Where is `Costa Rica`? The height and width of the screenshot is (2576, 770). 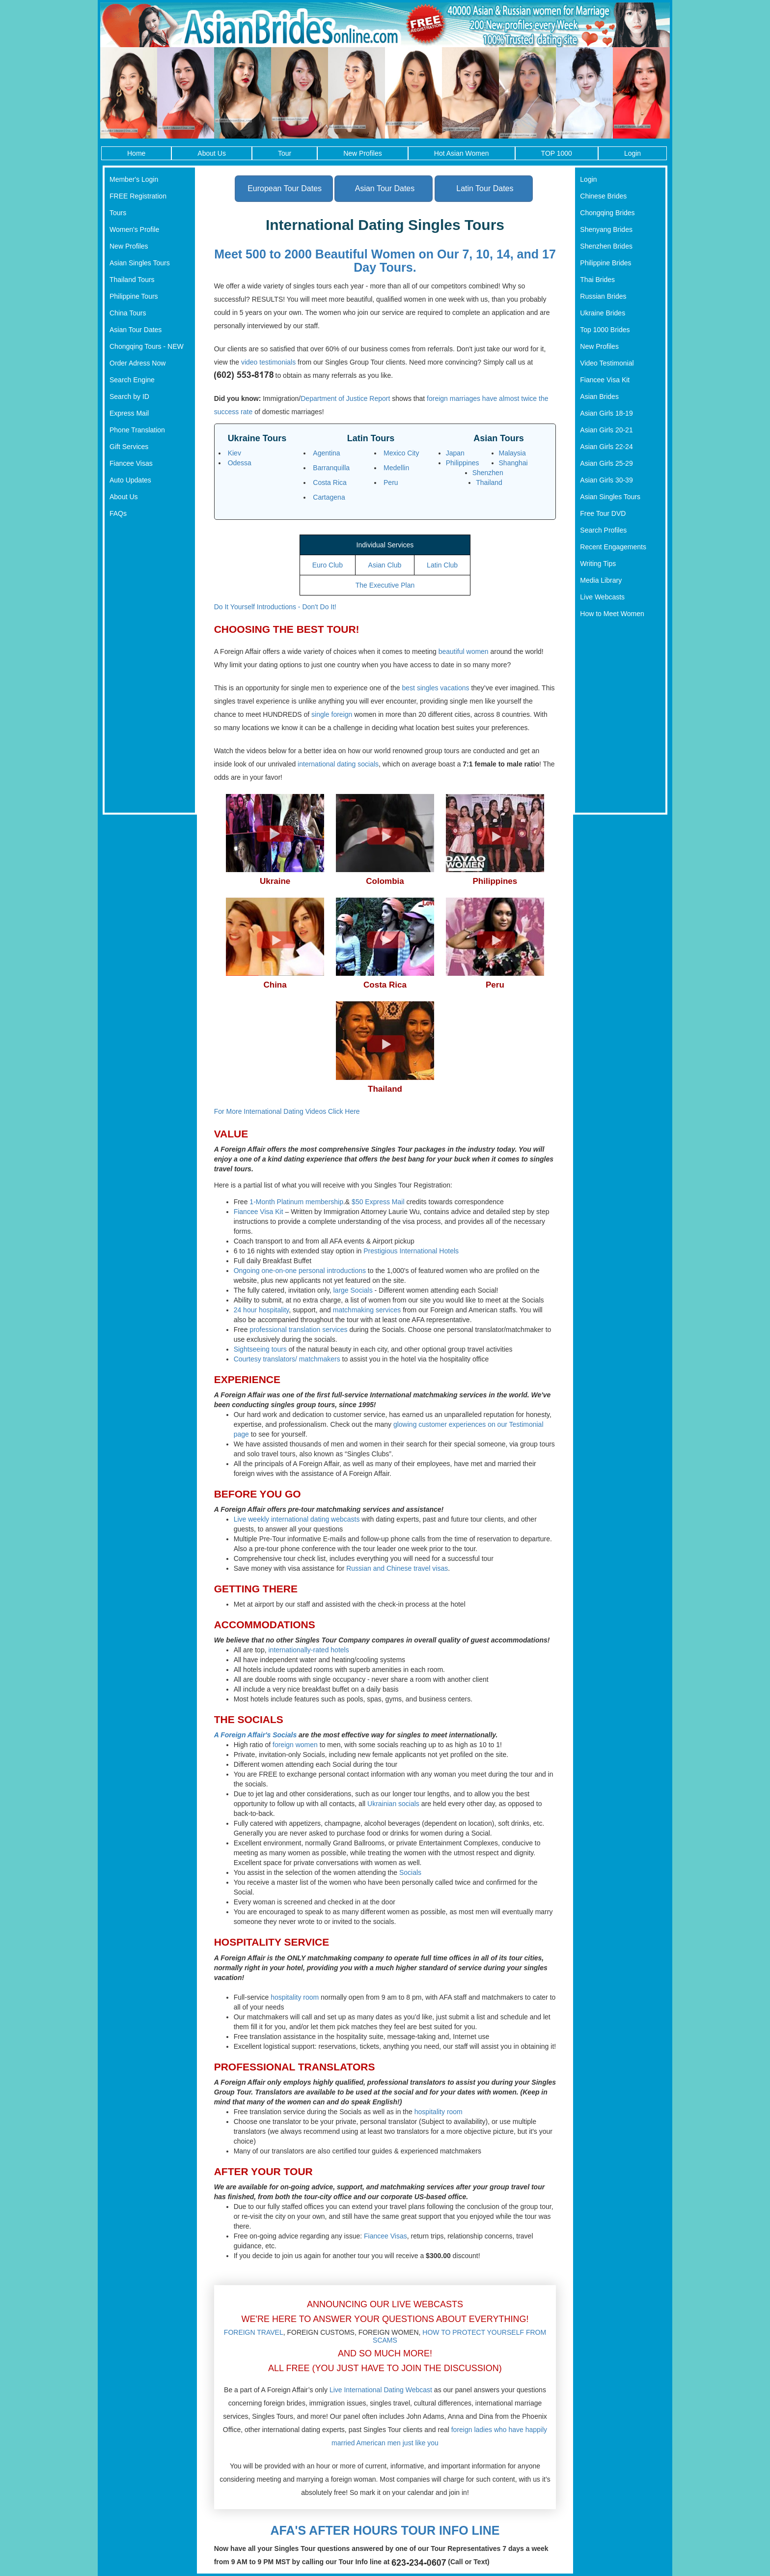
Costa Rica is located at coordinates (329, 482).